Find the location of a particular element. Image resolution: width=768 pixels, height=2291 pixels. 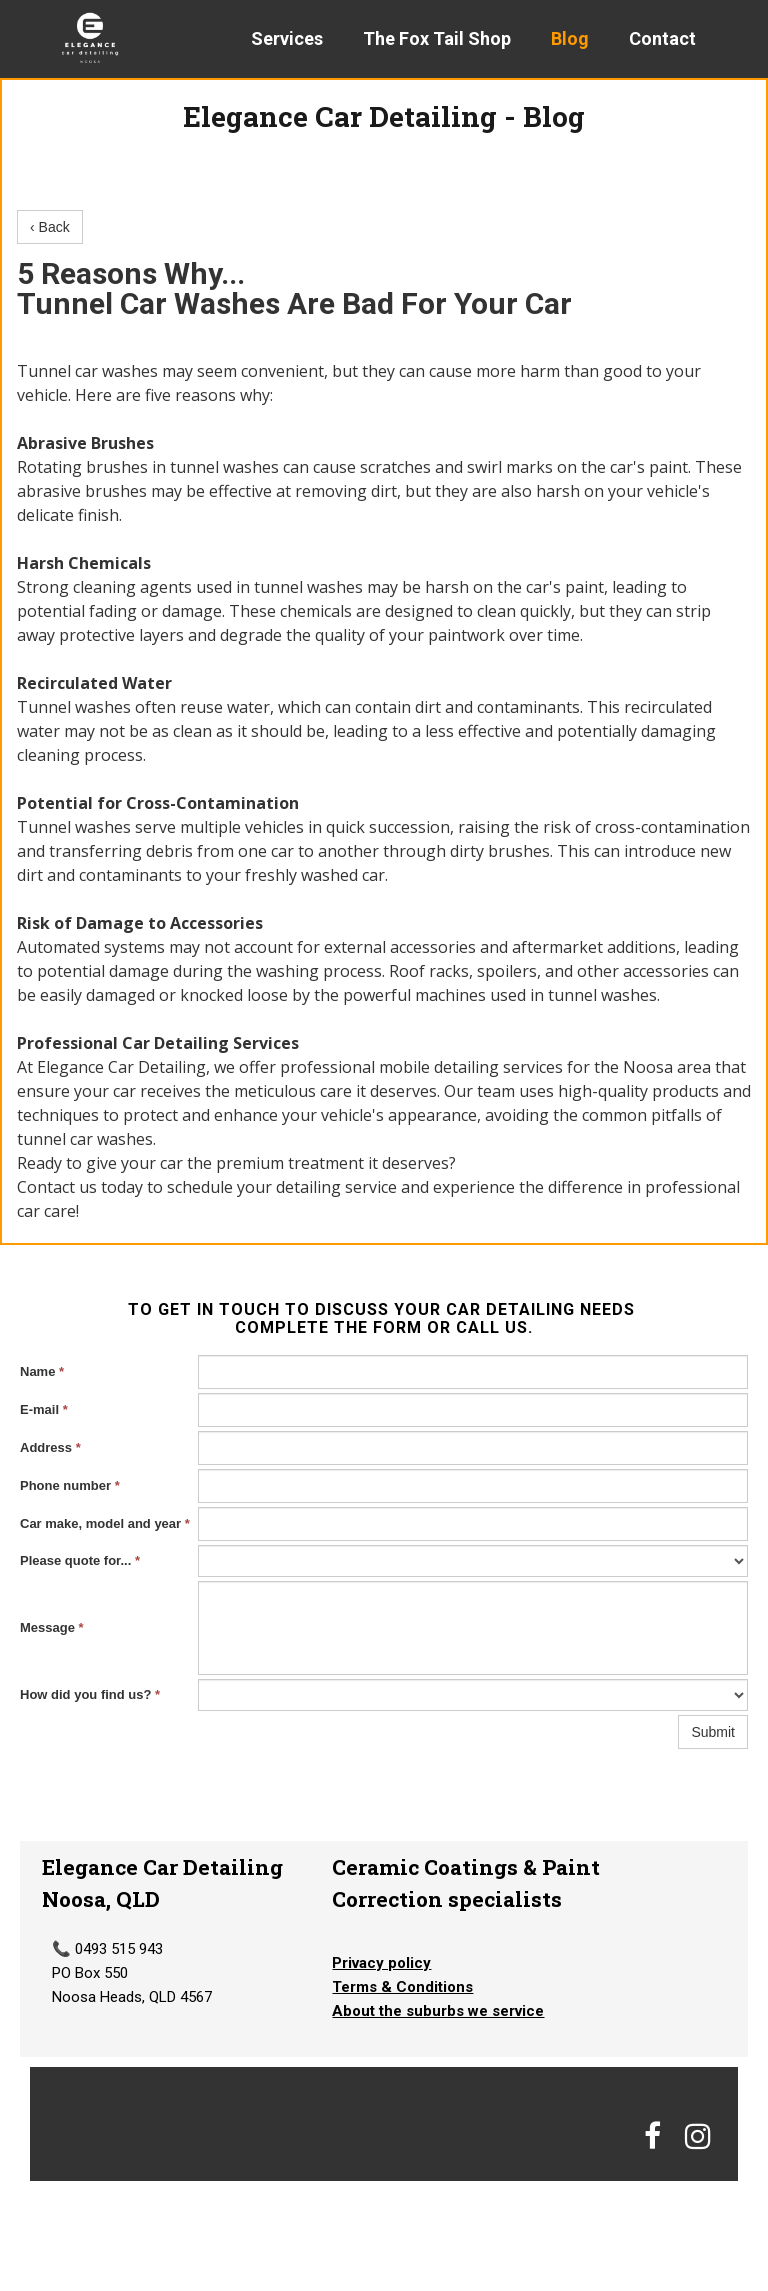

Services is located at coordinates (287, 38).